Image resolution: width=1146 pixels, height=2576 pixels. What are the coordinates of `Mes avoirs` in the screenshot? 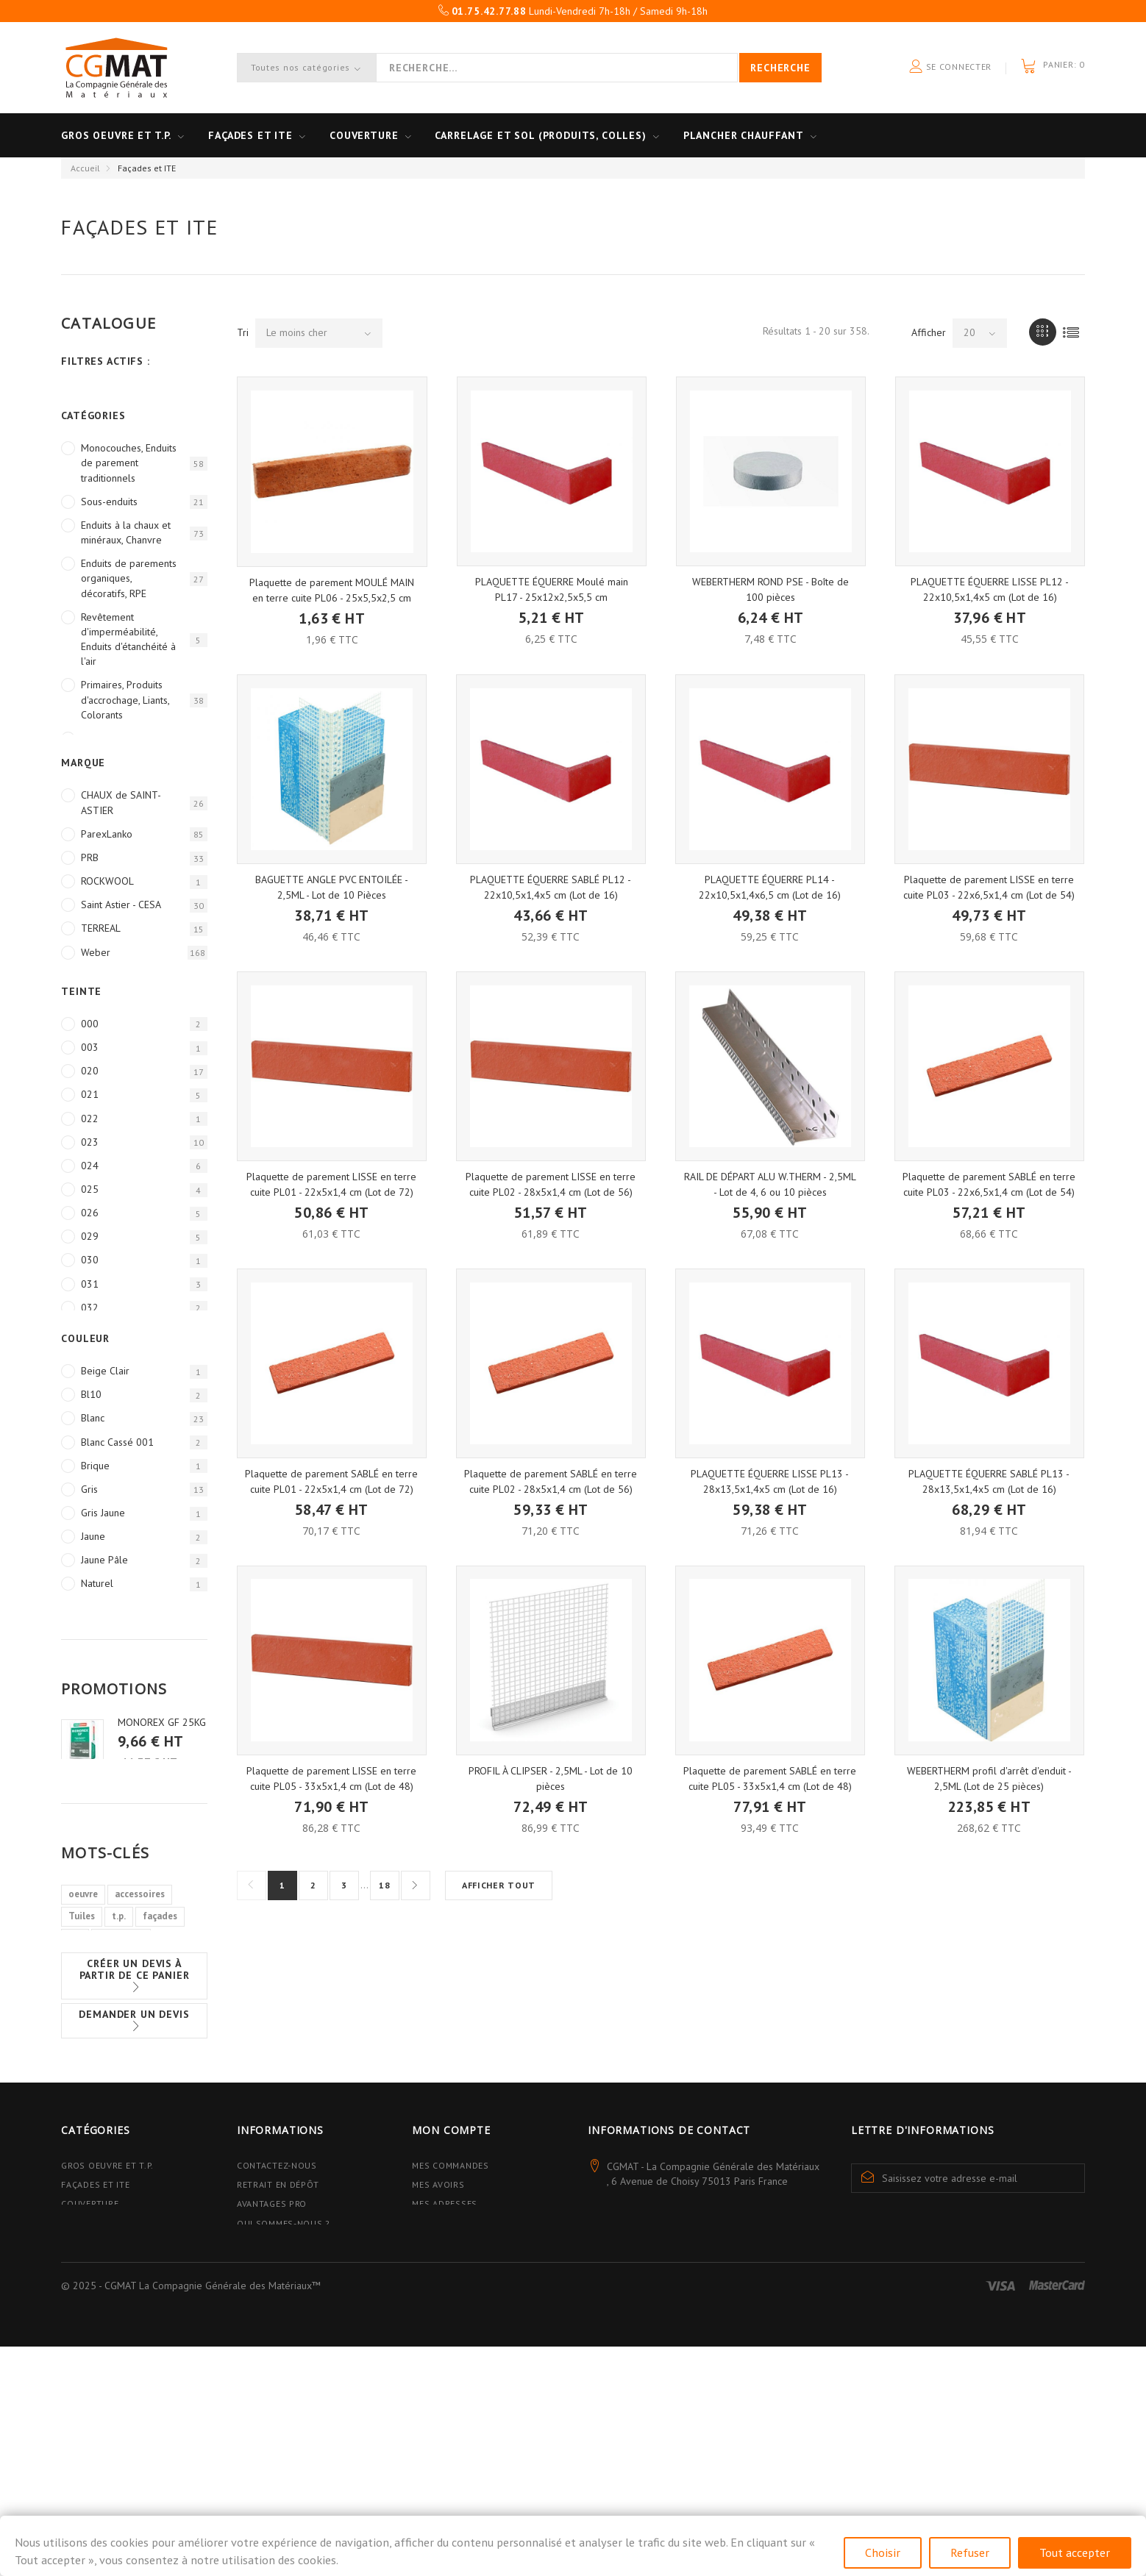 It's located at (438, 2313).